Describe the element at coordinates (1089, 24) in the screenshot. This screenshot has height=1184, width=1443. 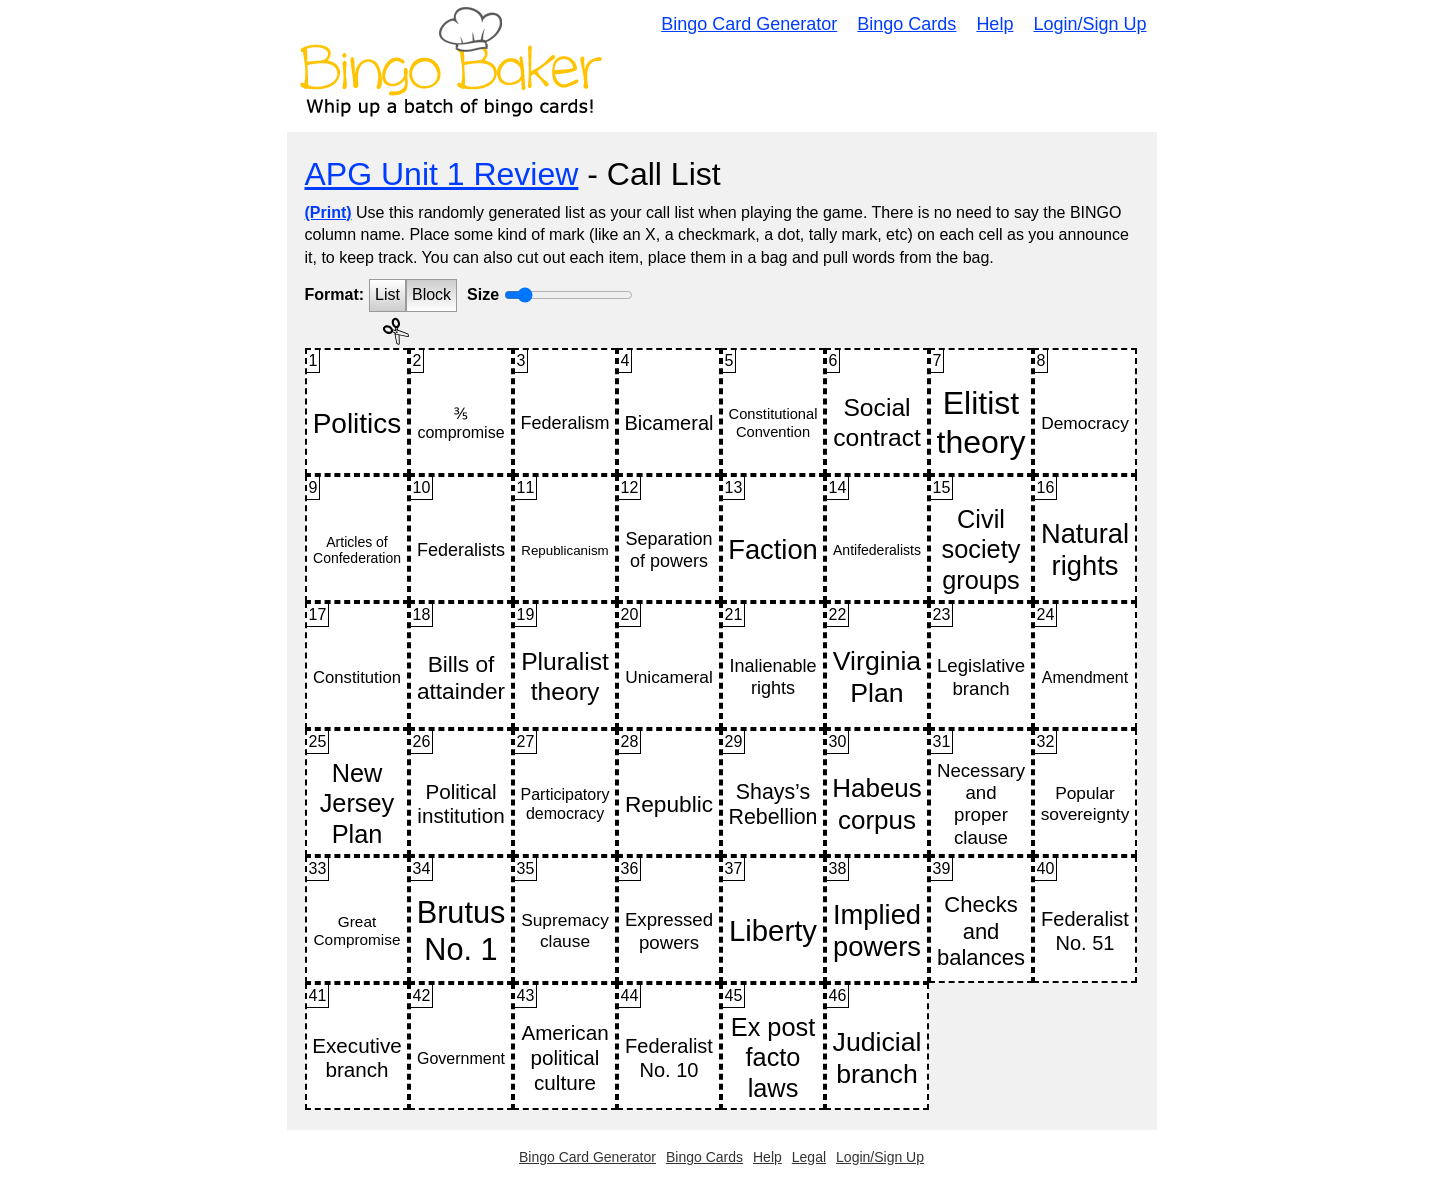
I see `Login/Sign Up` at that location.